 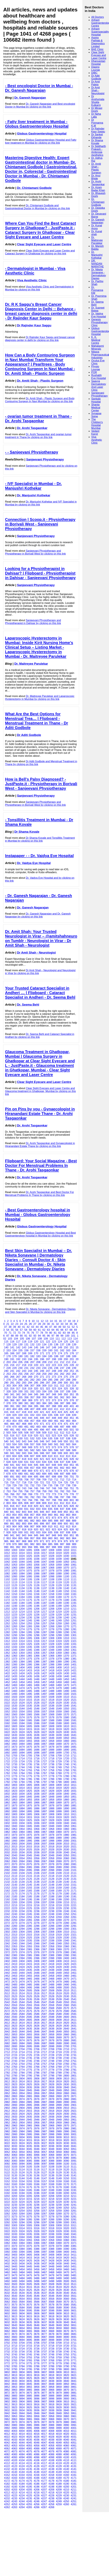 I want to click on 3128, so click(x=51, y=2172).